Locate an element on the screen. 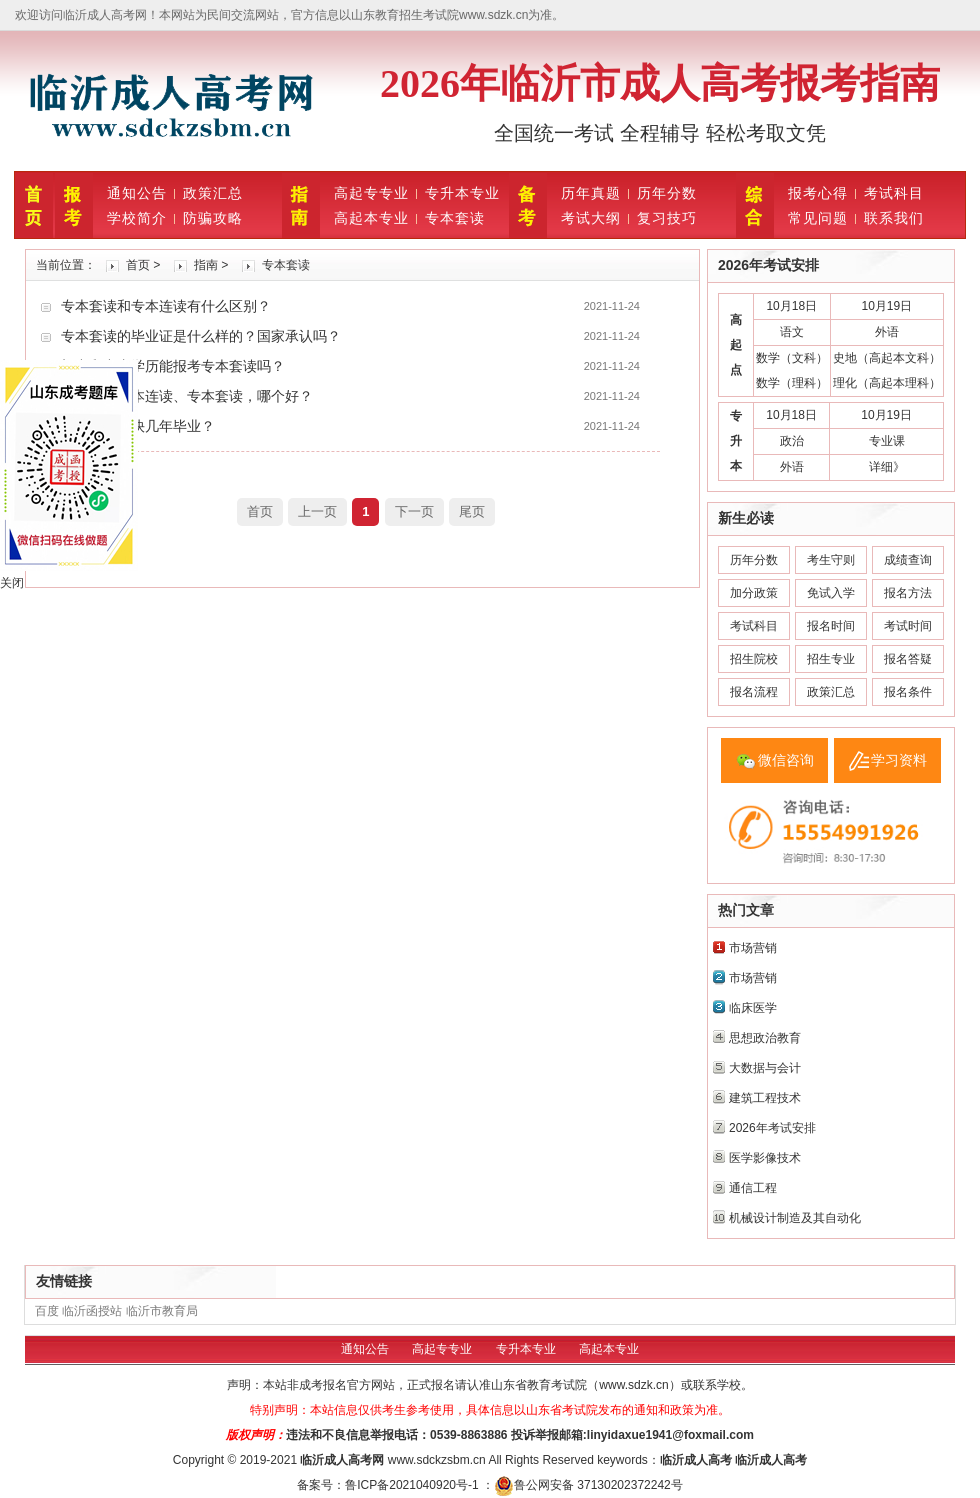 Image resolution: width=980 pixels, height=1498 pixels. 初中和中专学历能报考专本套读吗？ is located at coordinates (173, 366).